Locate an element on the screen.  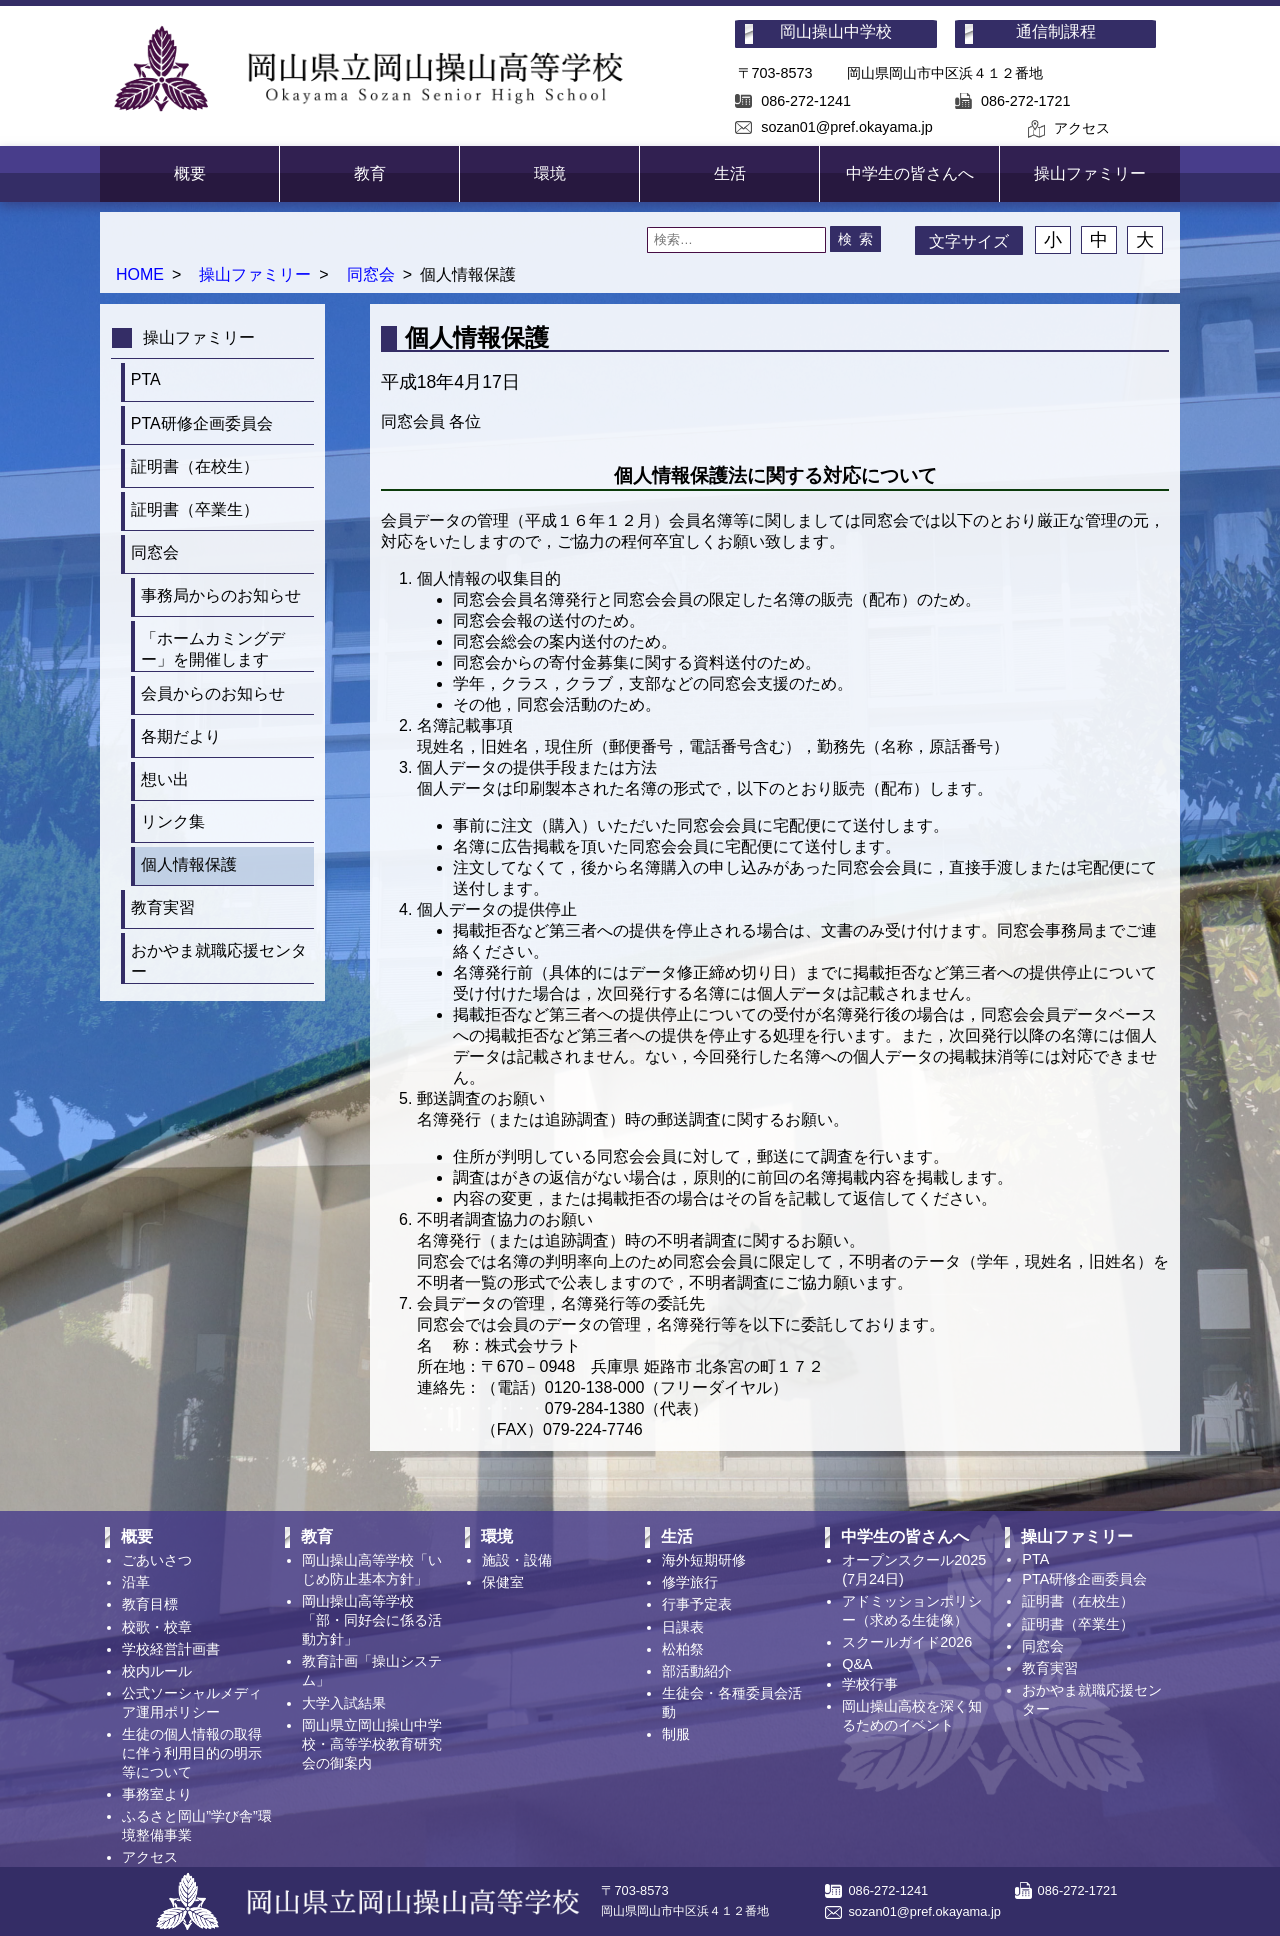
日課表 is located at coordinates (683, 1627).